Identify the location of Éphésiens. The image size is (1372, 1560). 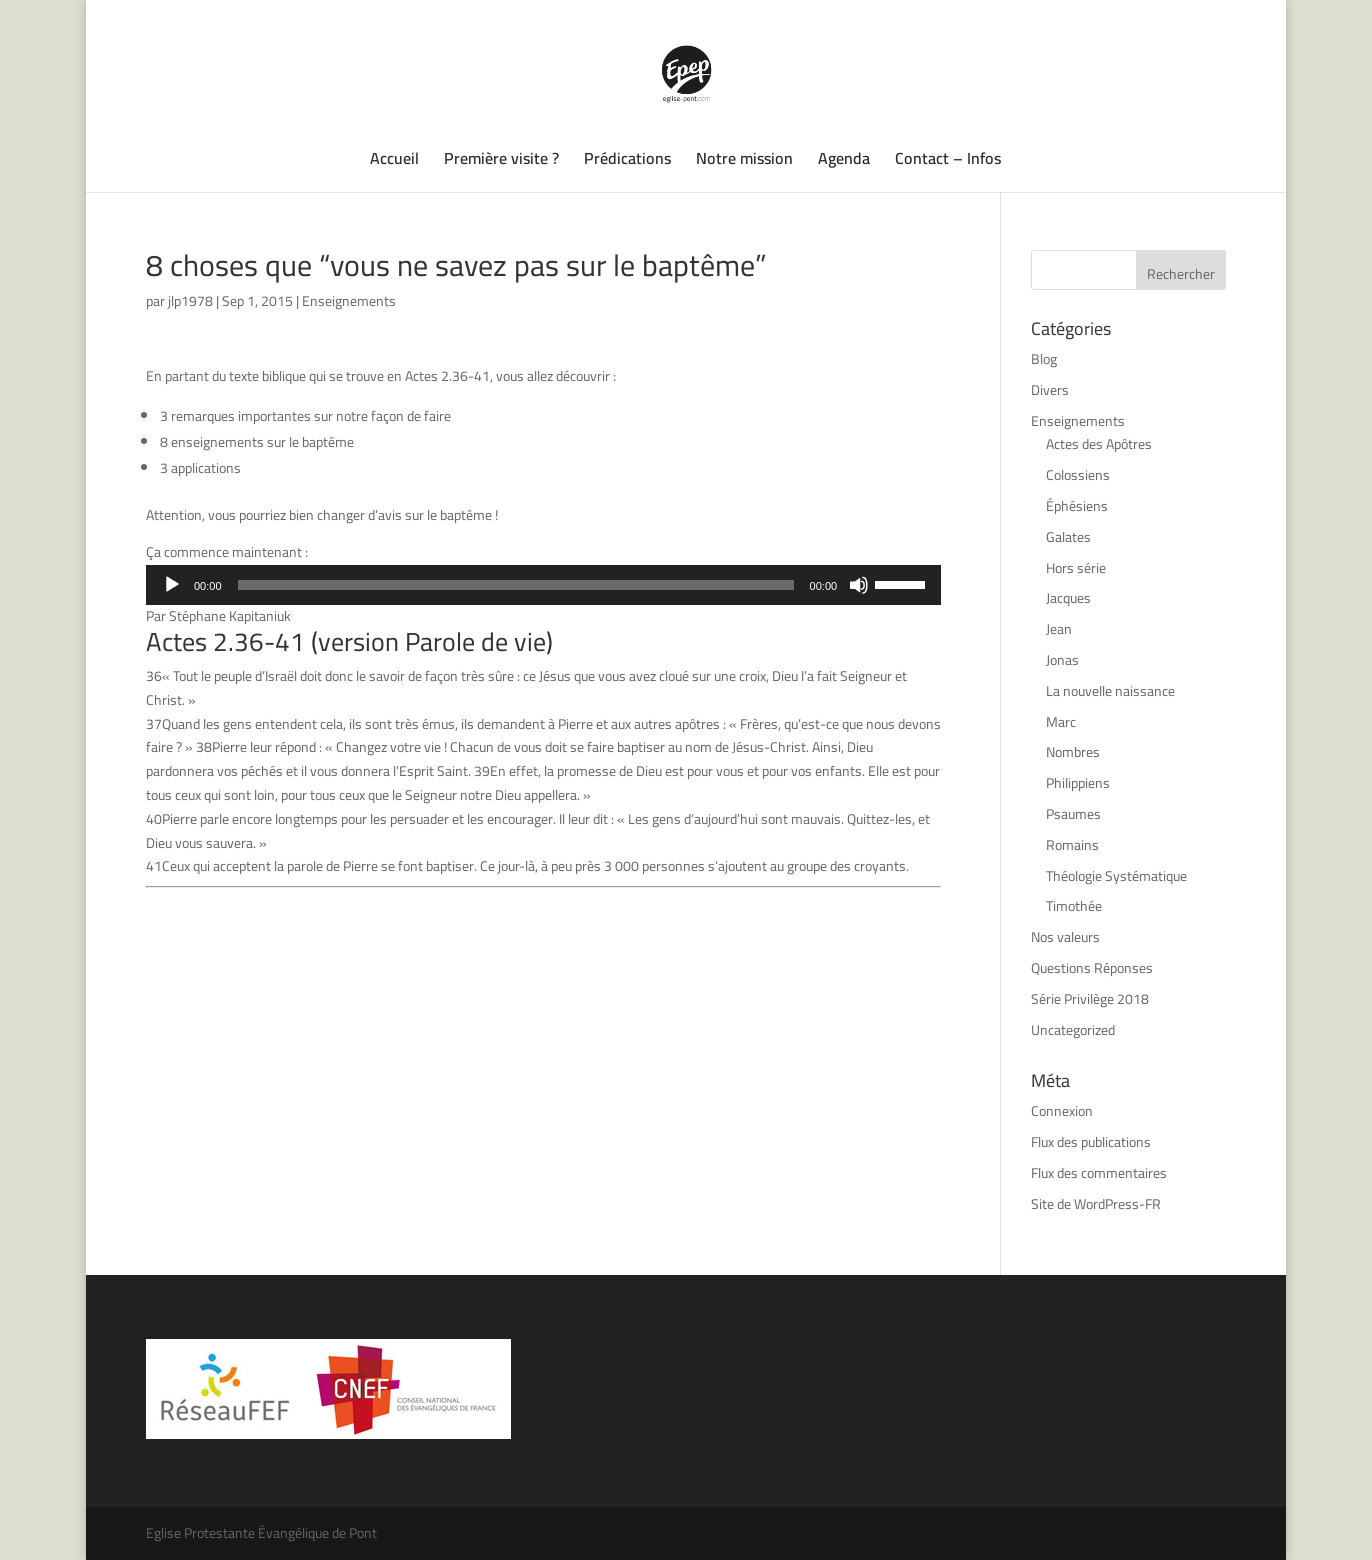
(1077, 506).